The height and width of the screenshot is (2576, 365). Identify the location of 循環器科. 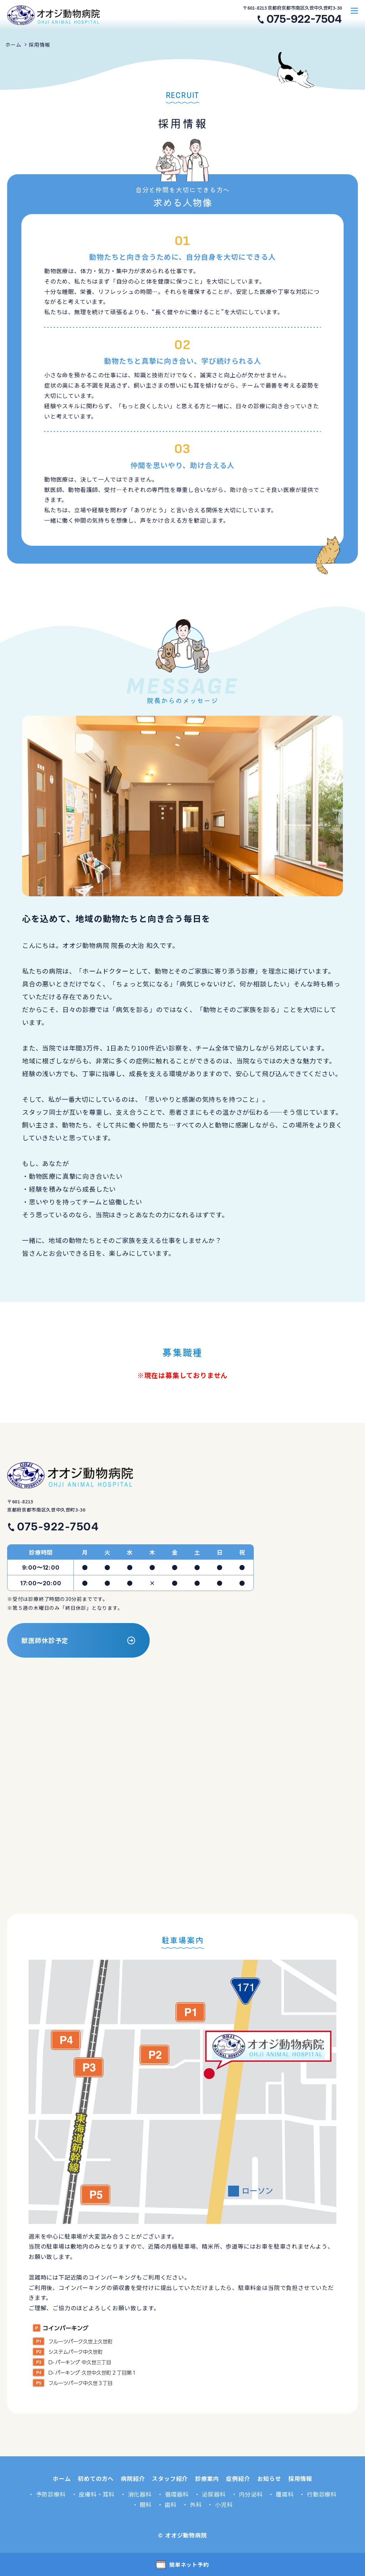
(177, 2494).